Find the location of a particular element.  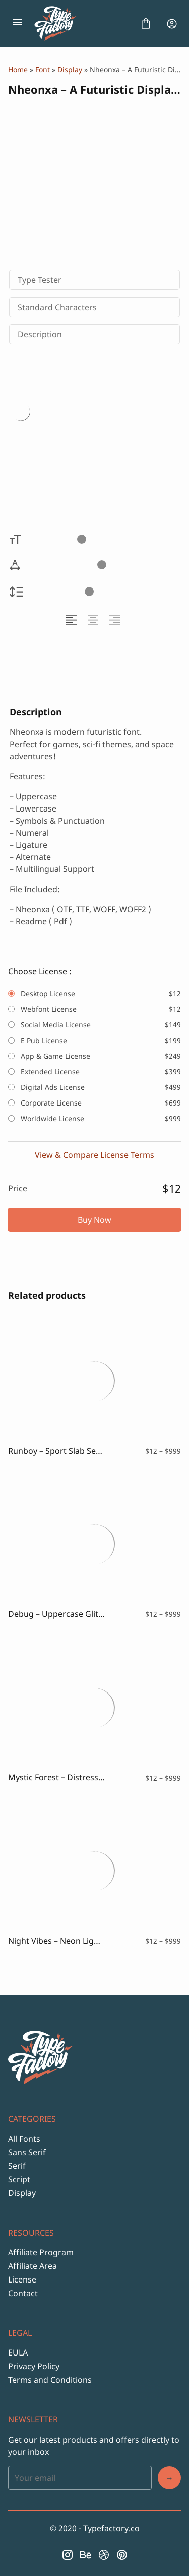

View & Compare License Terms is located at coordinates (94, 1154).